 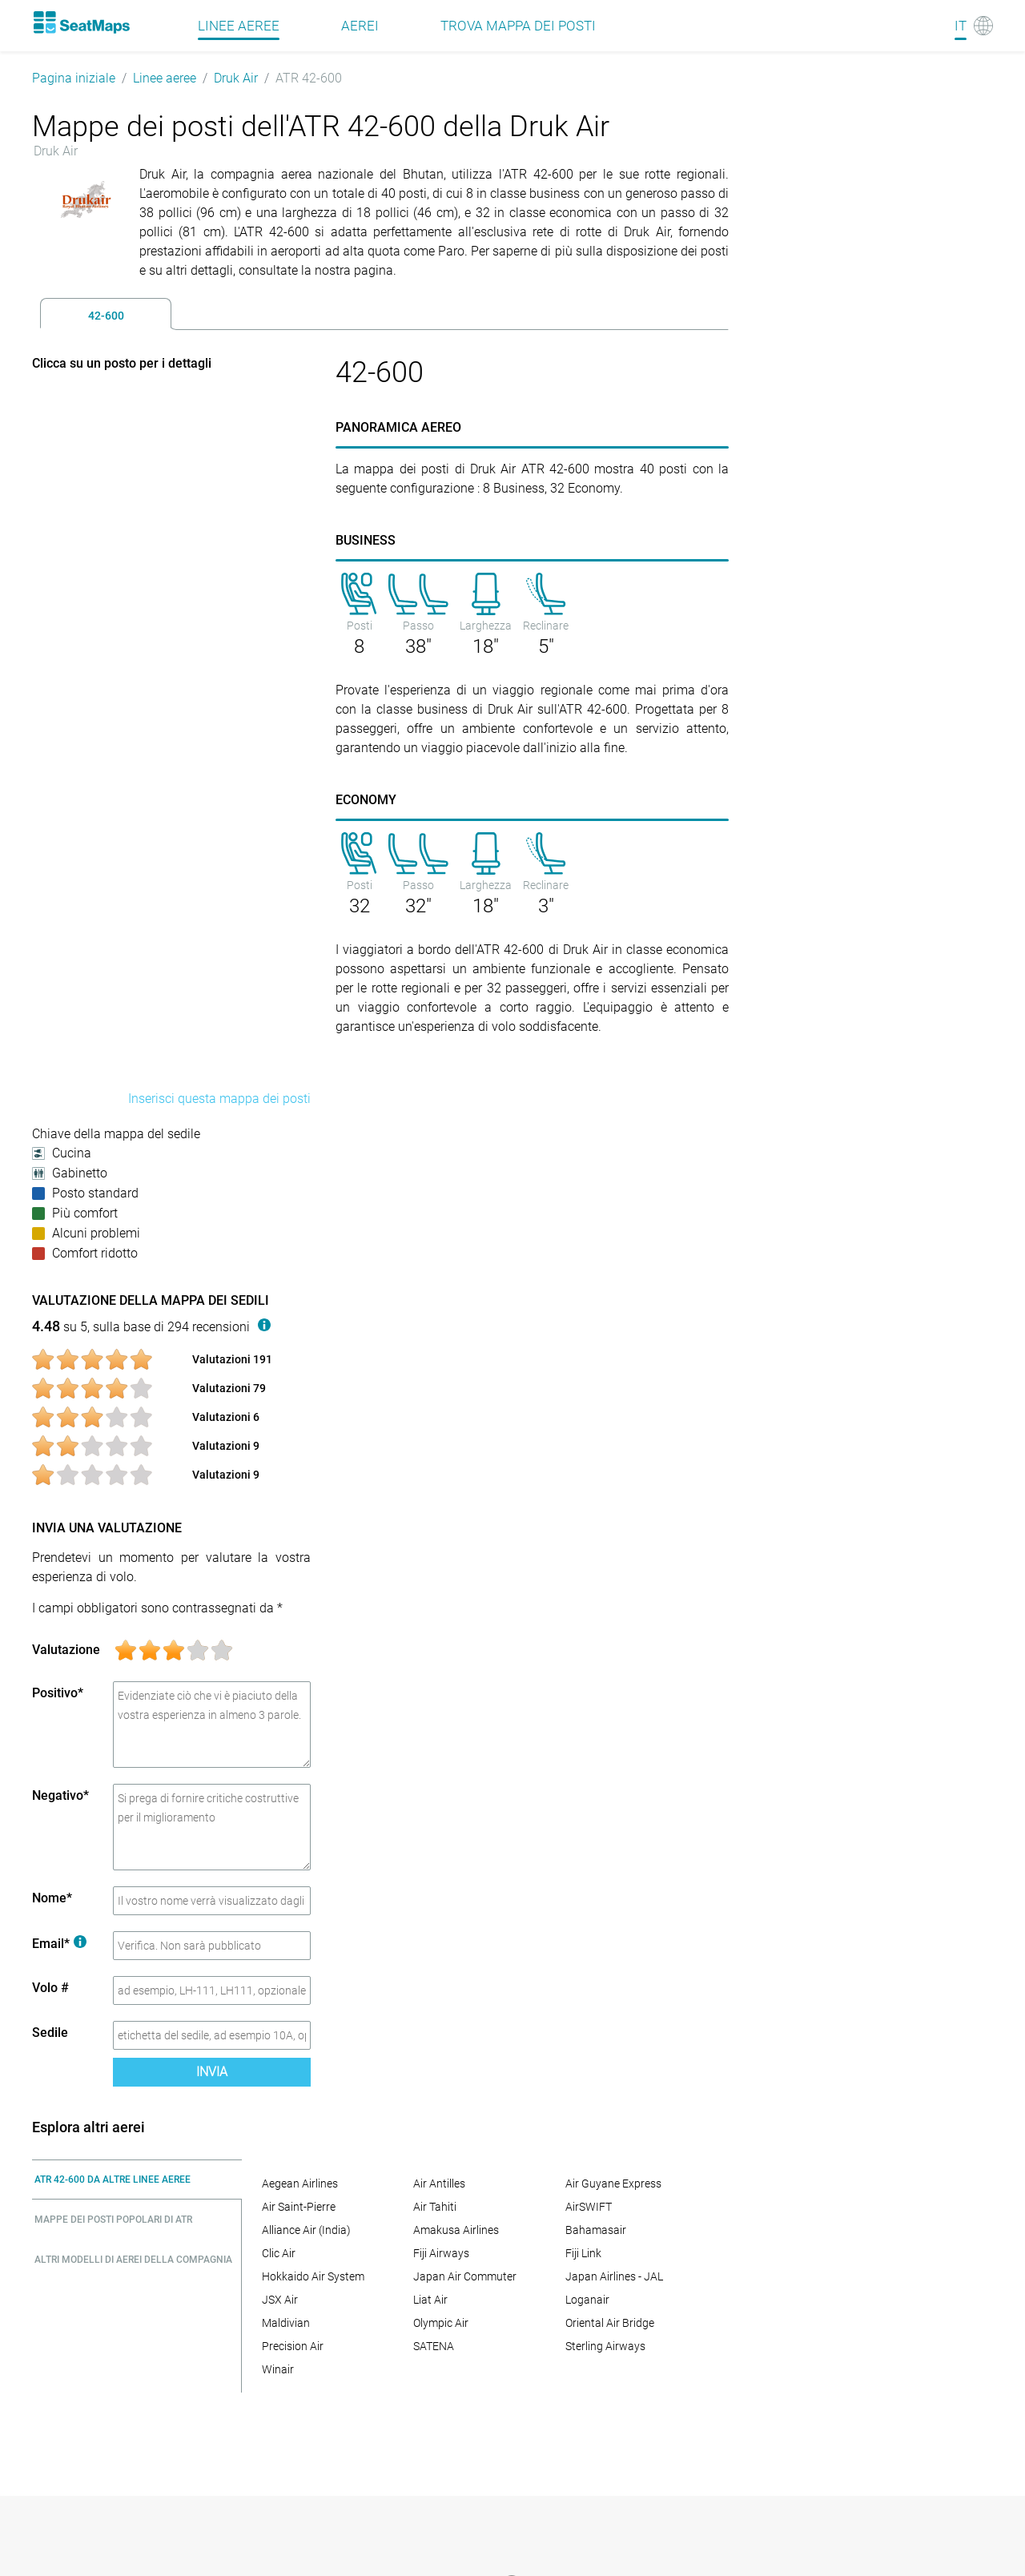 What do you see at coordinates (430, 2299) in the screenshot?
I see `Liat Air` at bounding box center [430, 2299].